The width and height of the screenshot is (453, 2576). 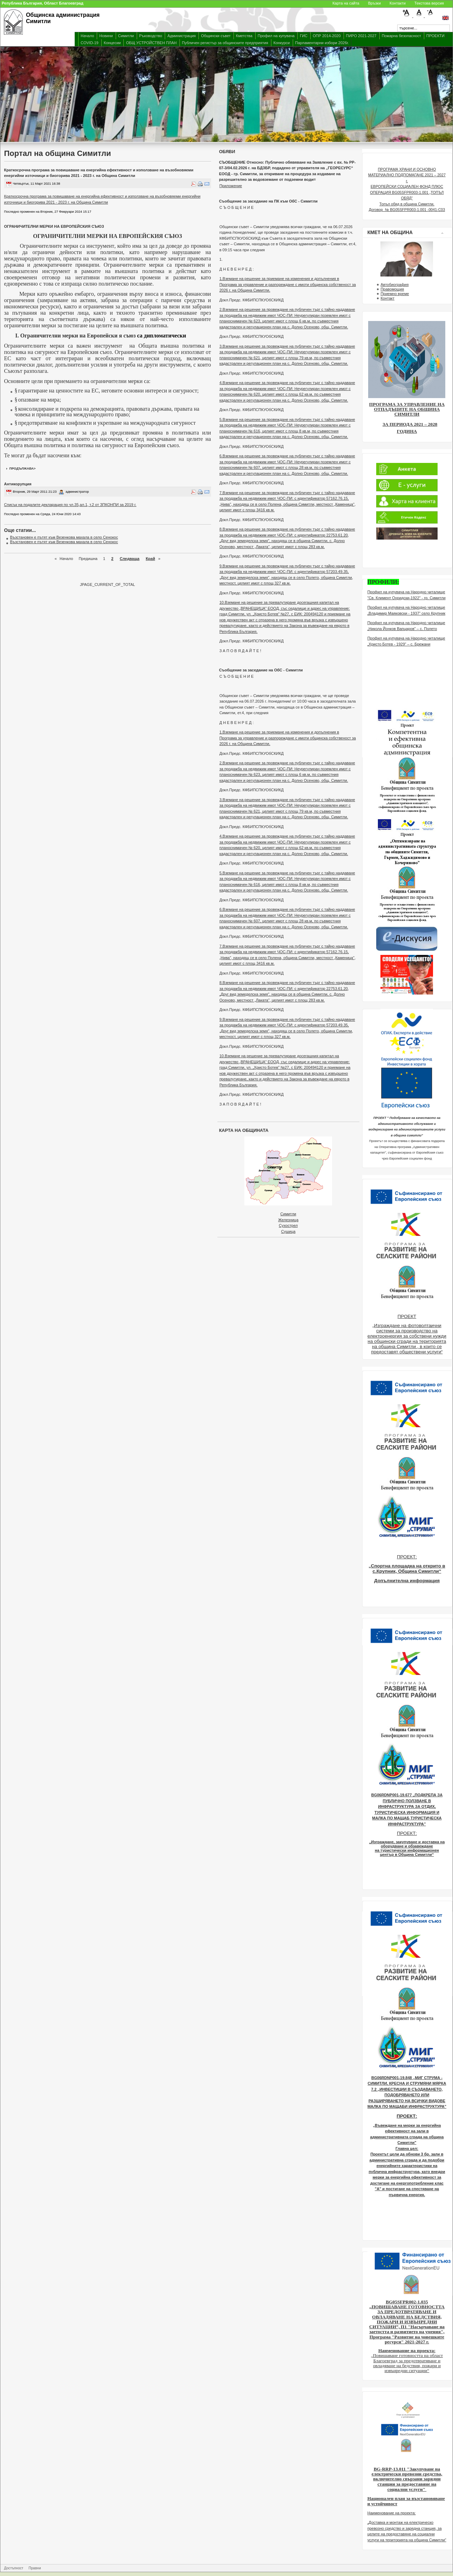 I want to click on Съобщение за заседание на ПК към ОбС - Симитли, so click(x=268, y=201).